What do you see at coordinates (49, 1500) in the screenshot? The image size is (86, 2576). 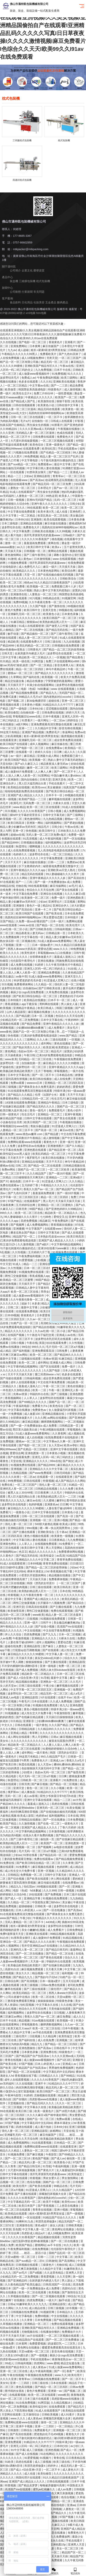 I see `久久蜜桃` at bounding box center [49, 1500].